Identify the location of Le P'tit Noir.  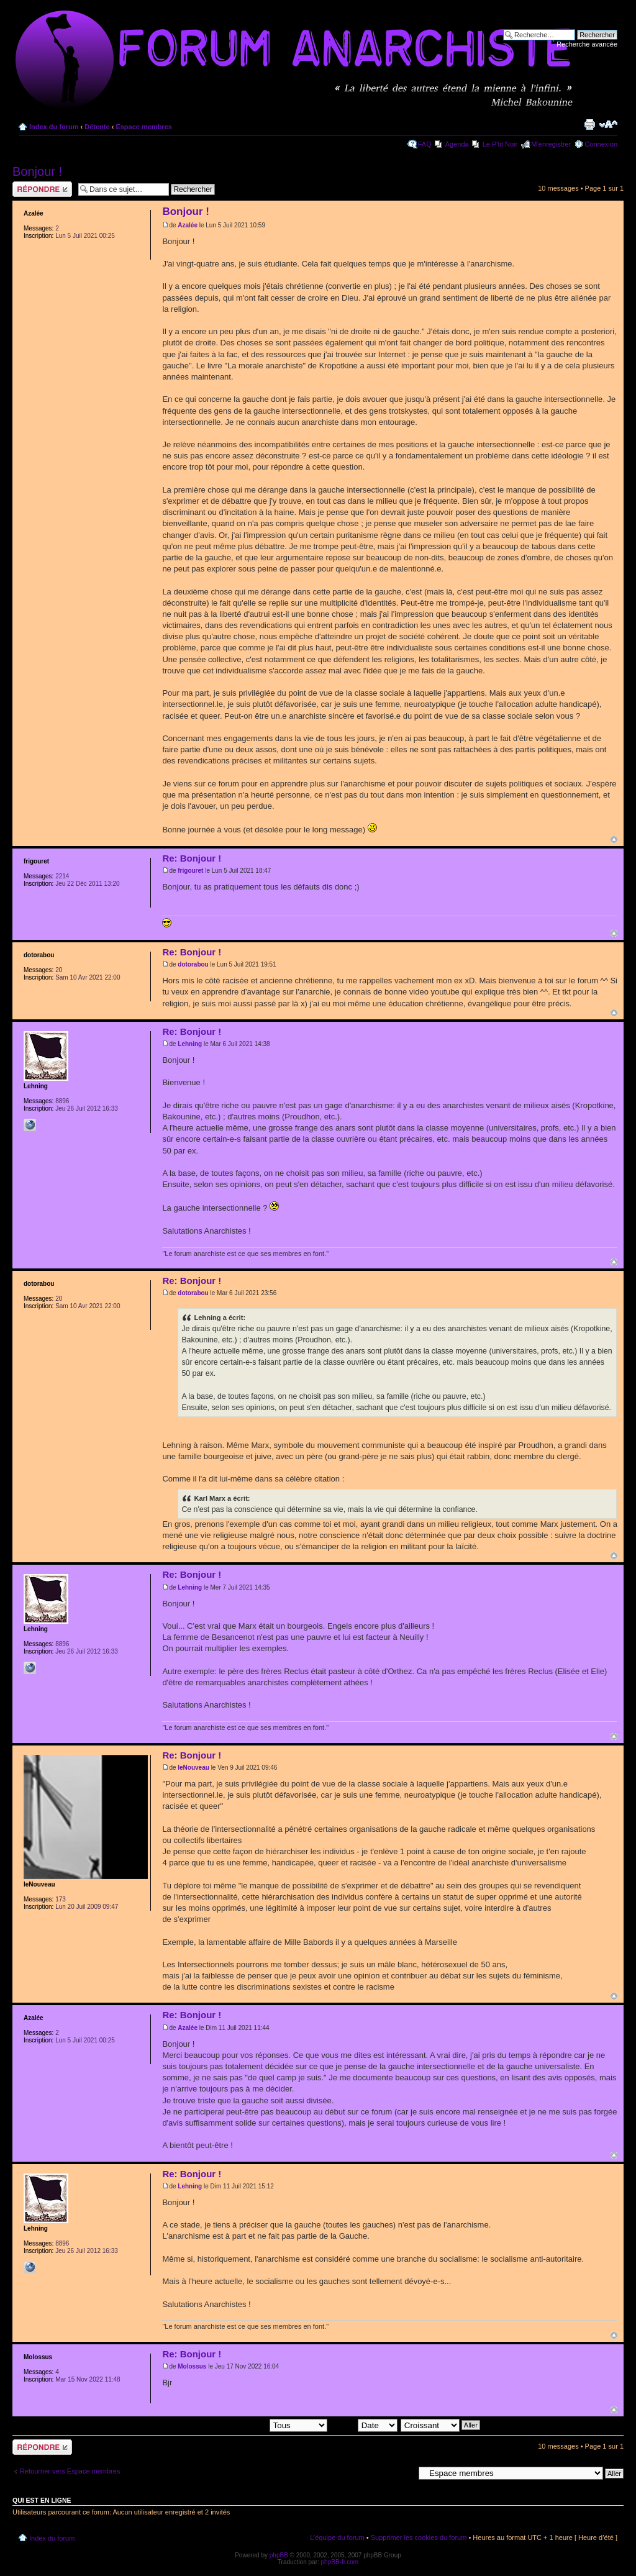
(500, 144).